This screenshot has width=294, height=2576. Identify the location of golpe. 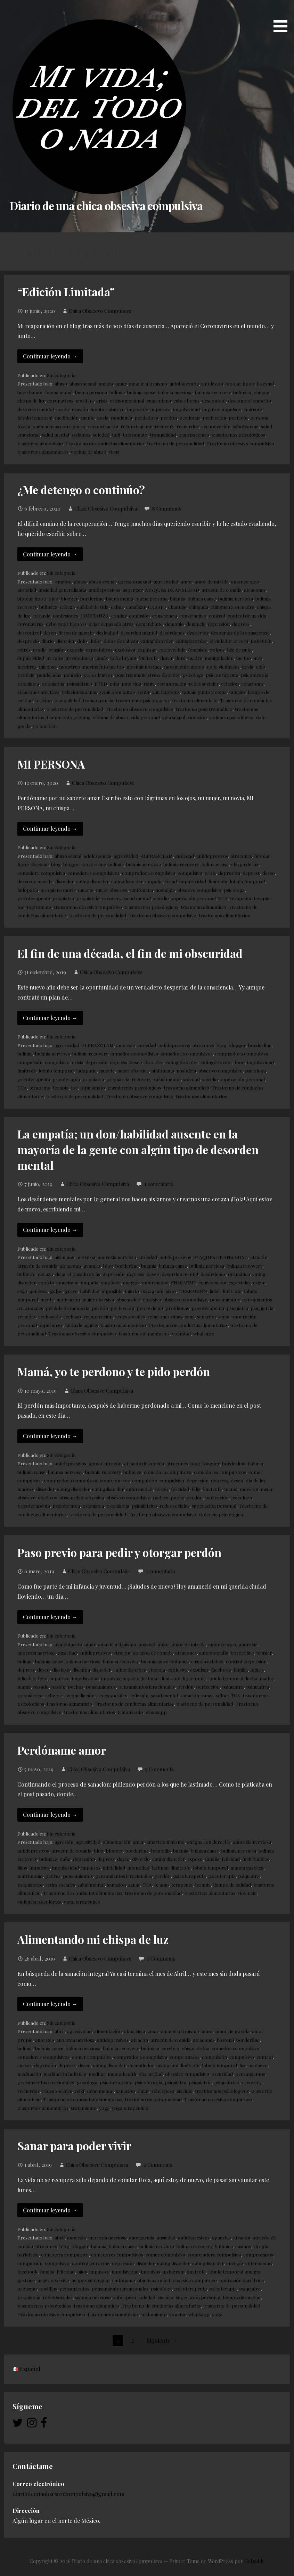
(56, 1291).